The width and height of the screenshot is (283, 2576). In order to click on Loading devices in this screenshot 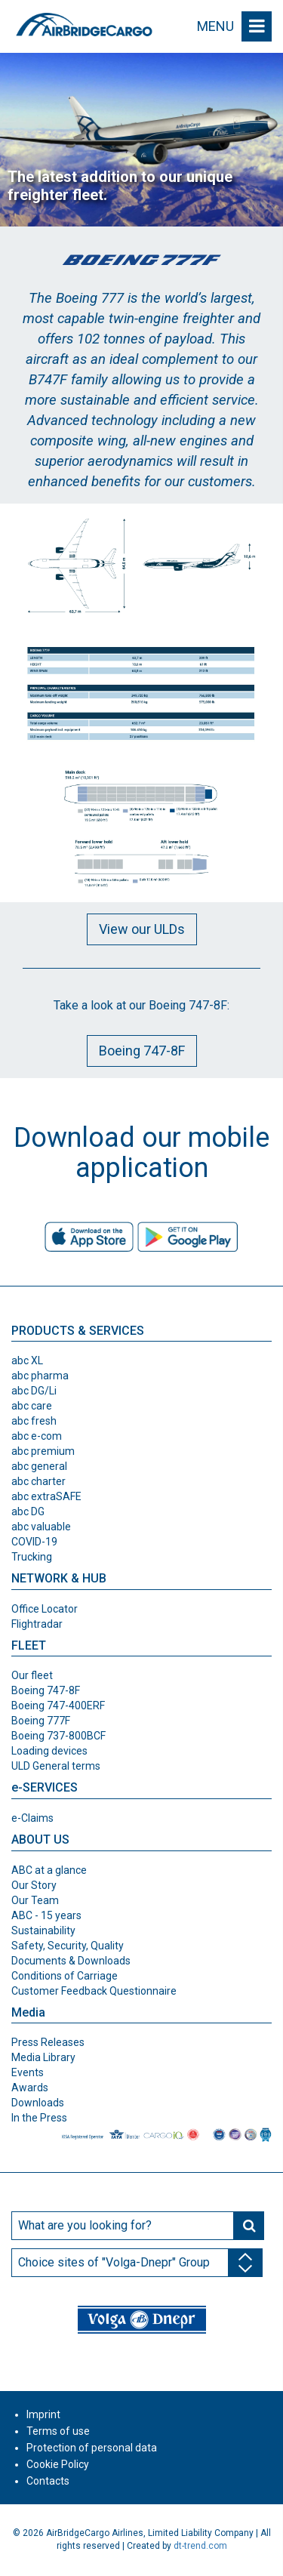, I will do `click(49, 1751)`.